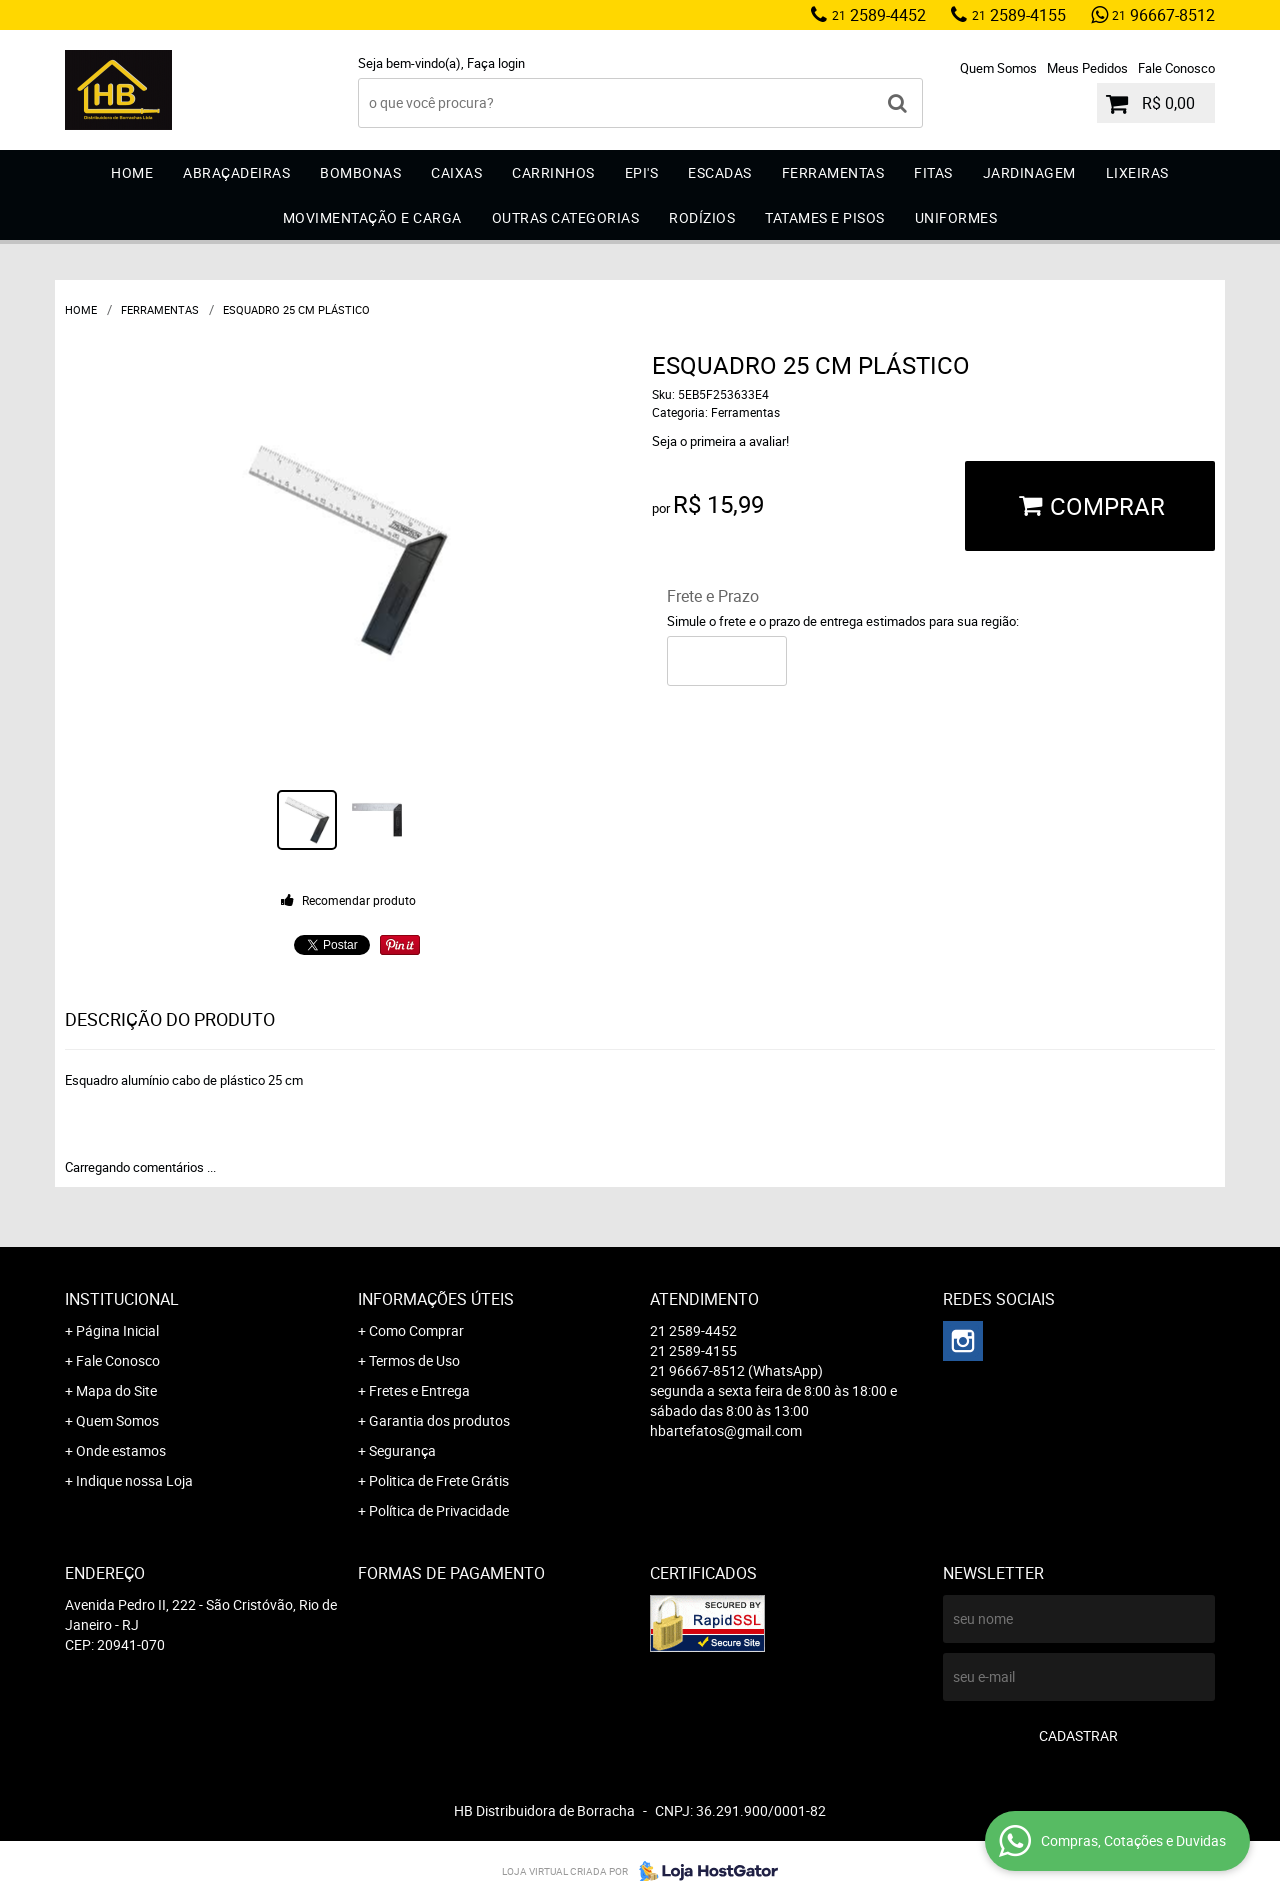  Describe the element at coordinates (439, 1480) in the screenshot. I see `Politica de Frete Grátis` at that location.